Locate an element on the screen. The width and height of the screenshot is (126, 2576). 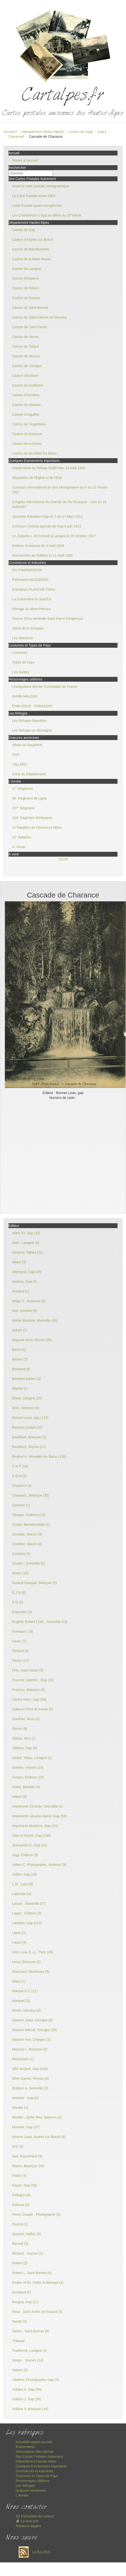
Embrun Kermesse de 4 Août 1929 is located at coordinates (38, 546).